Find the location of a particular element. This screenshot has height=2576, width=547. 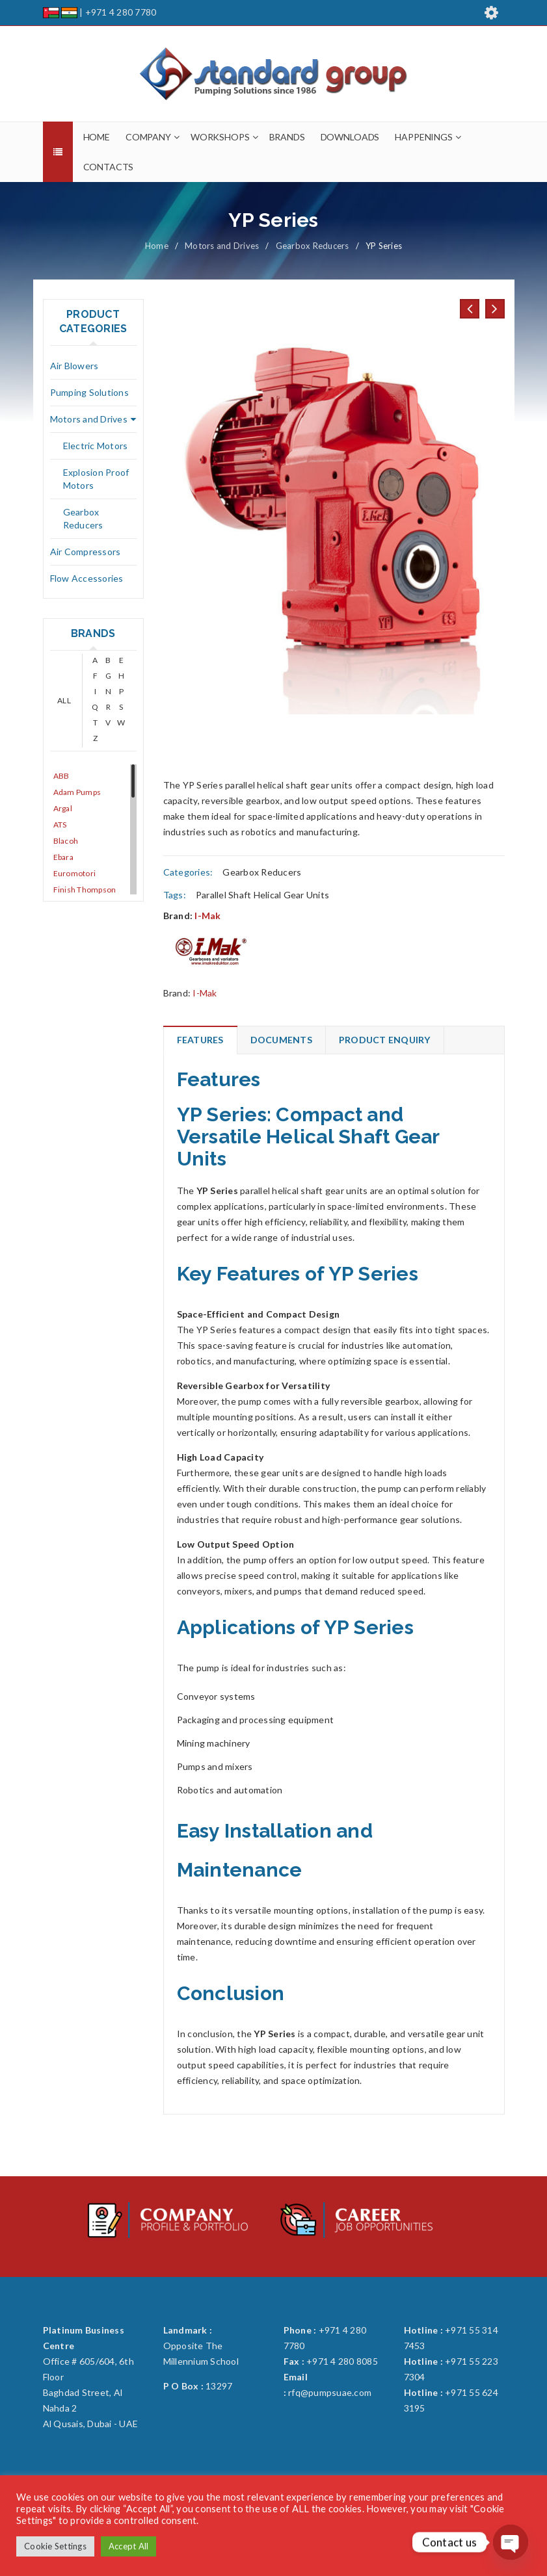

ALL is located at coordinates (64, 700).